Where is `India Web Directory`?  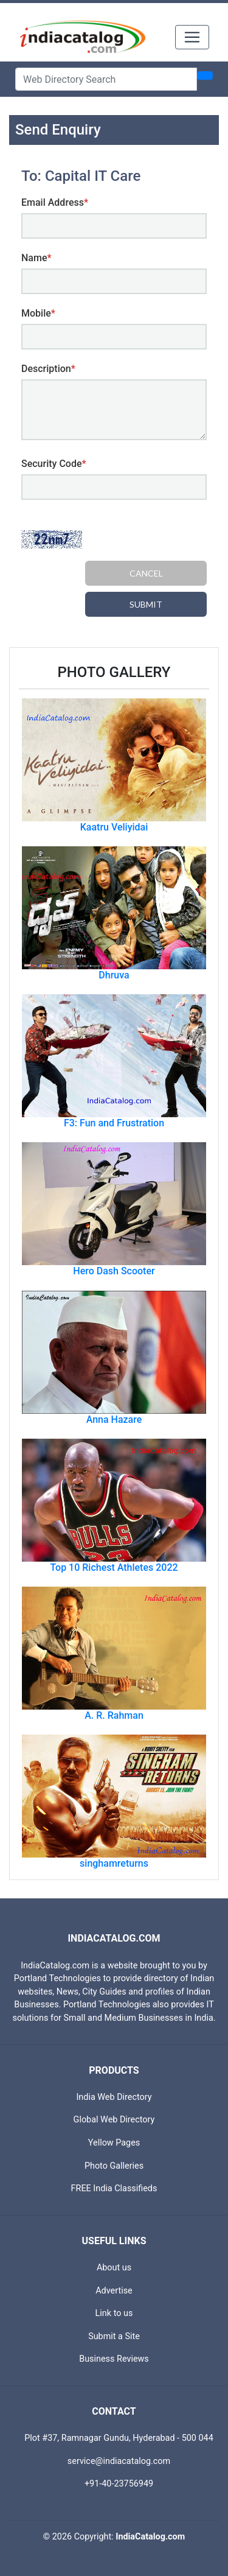
India Web Directory is located at coordinates (113, 2097).